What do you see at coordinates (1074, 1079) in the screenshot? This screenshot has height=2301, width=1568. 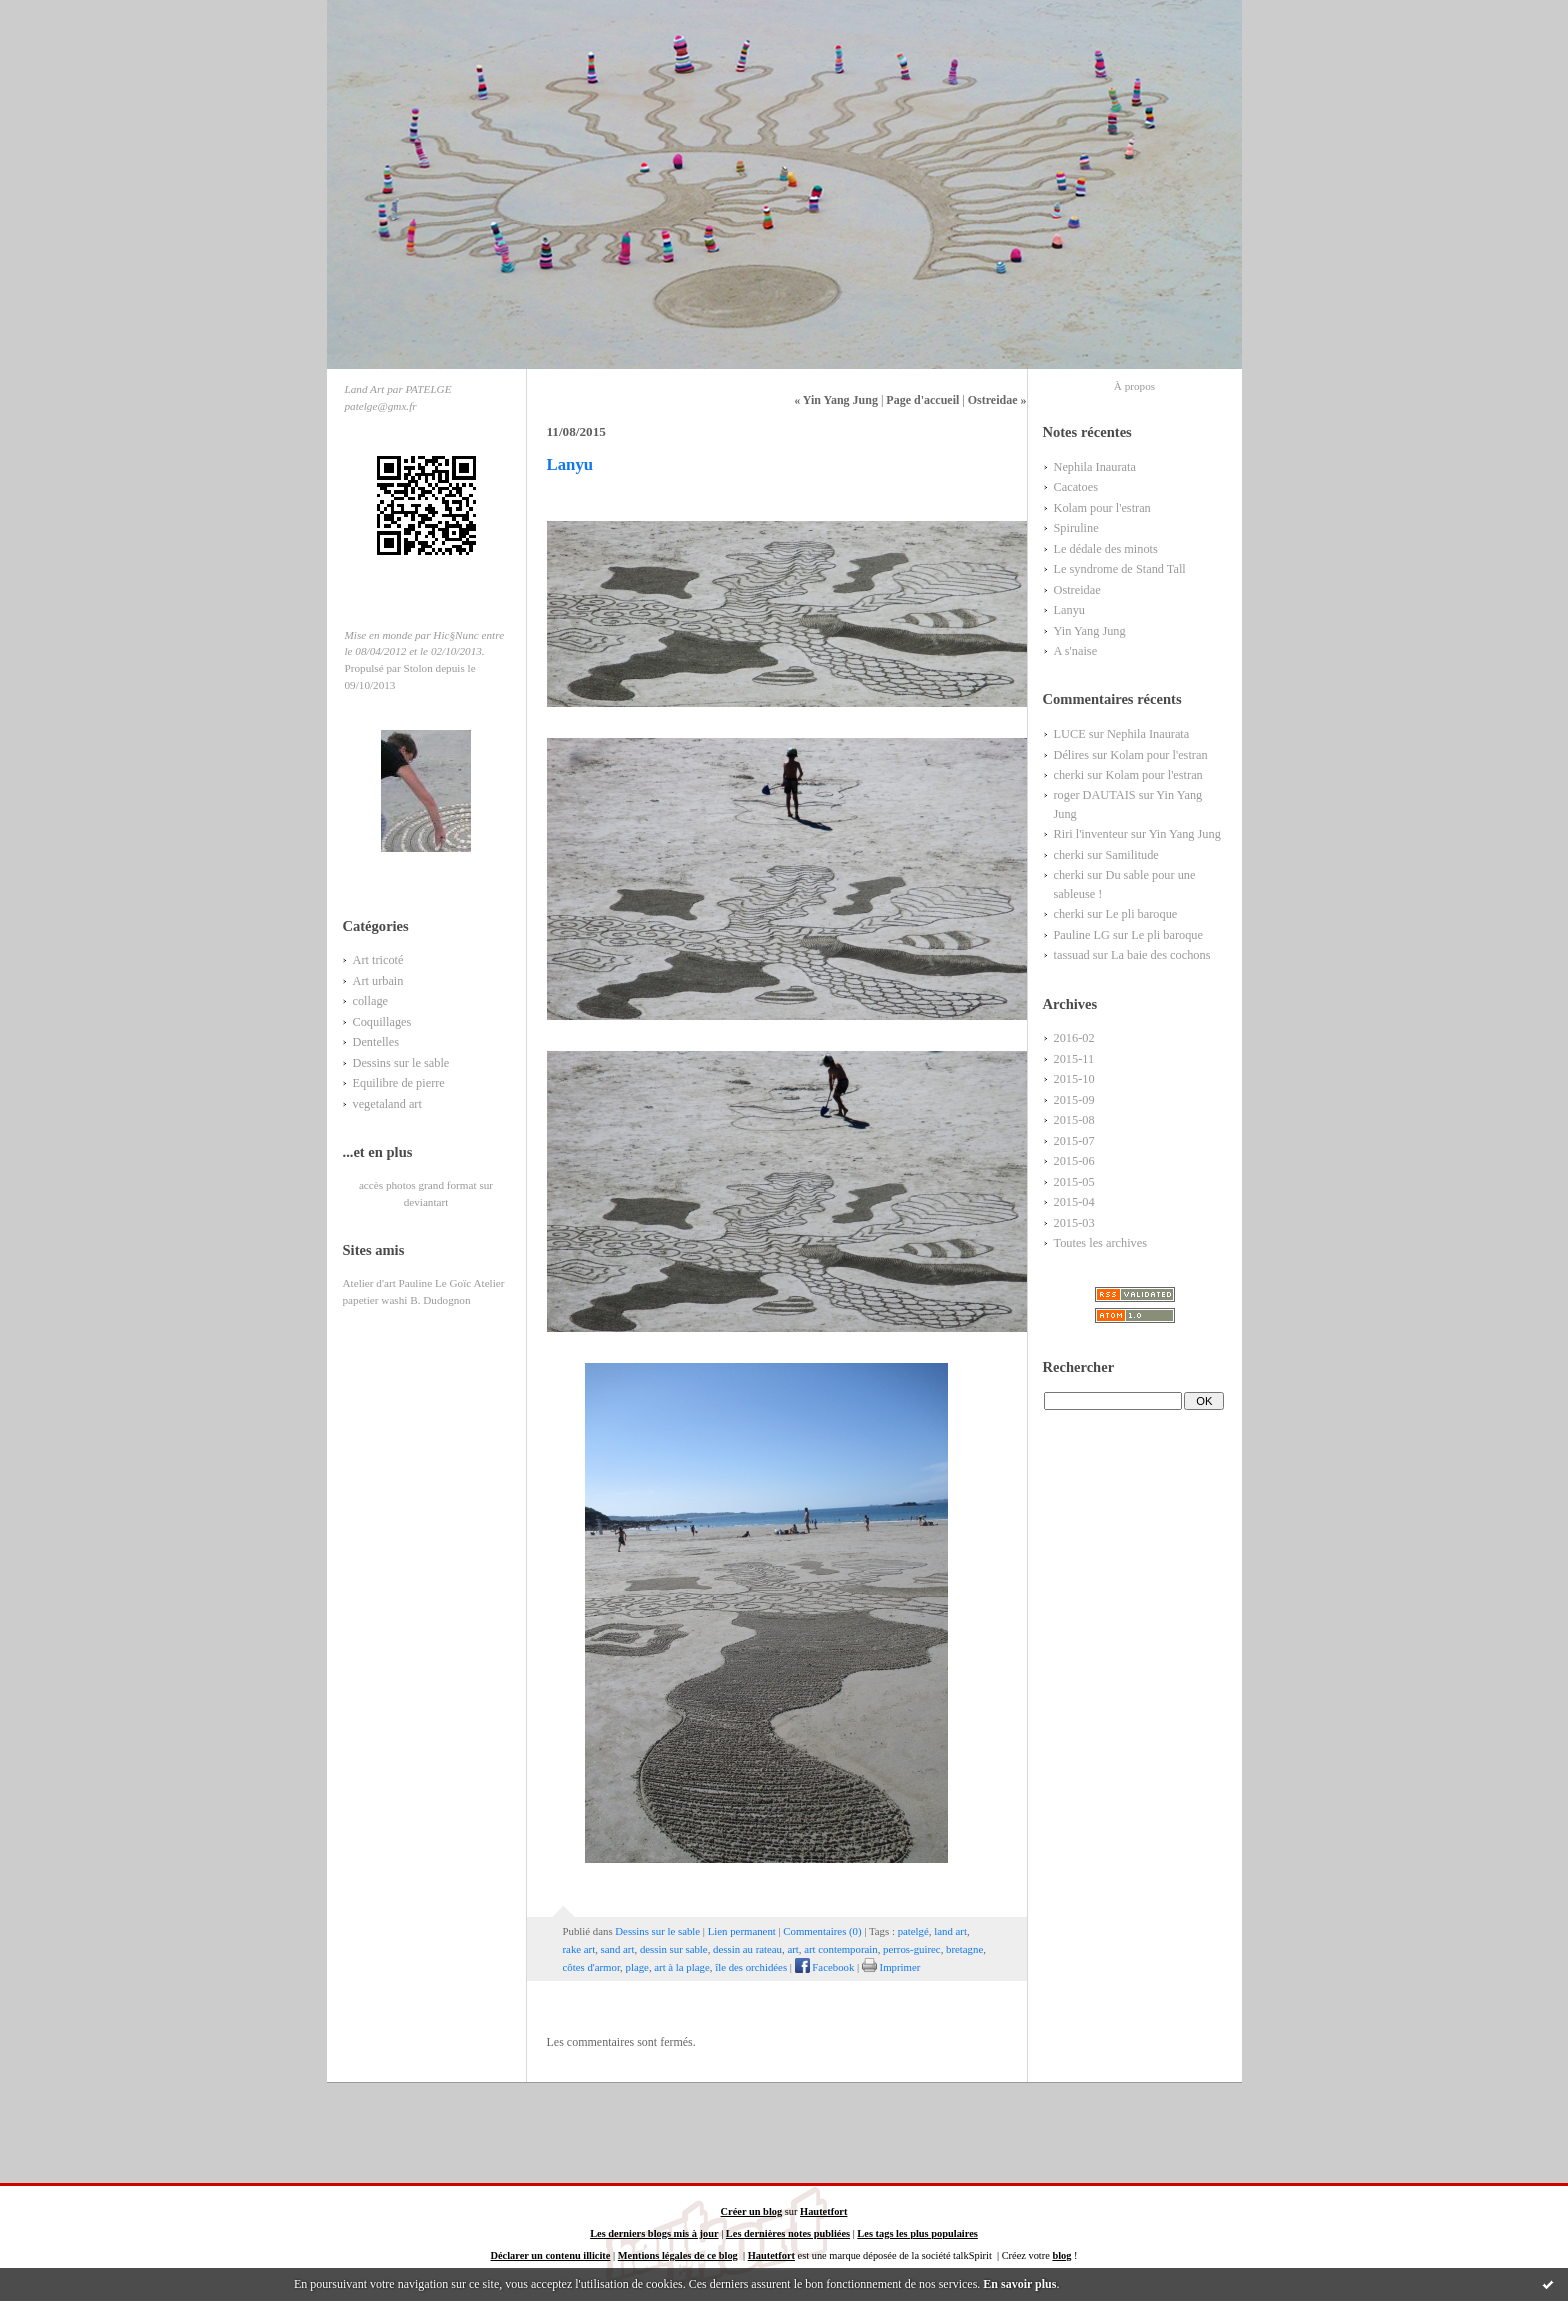 I see `2015-10` at bounding box center [1074, 1079].